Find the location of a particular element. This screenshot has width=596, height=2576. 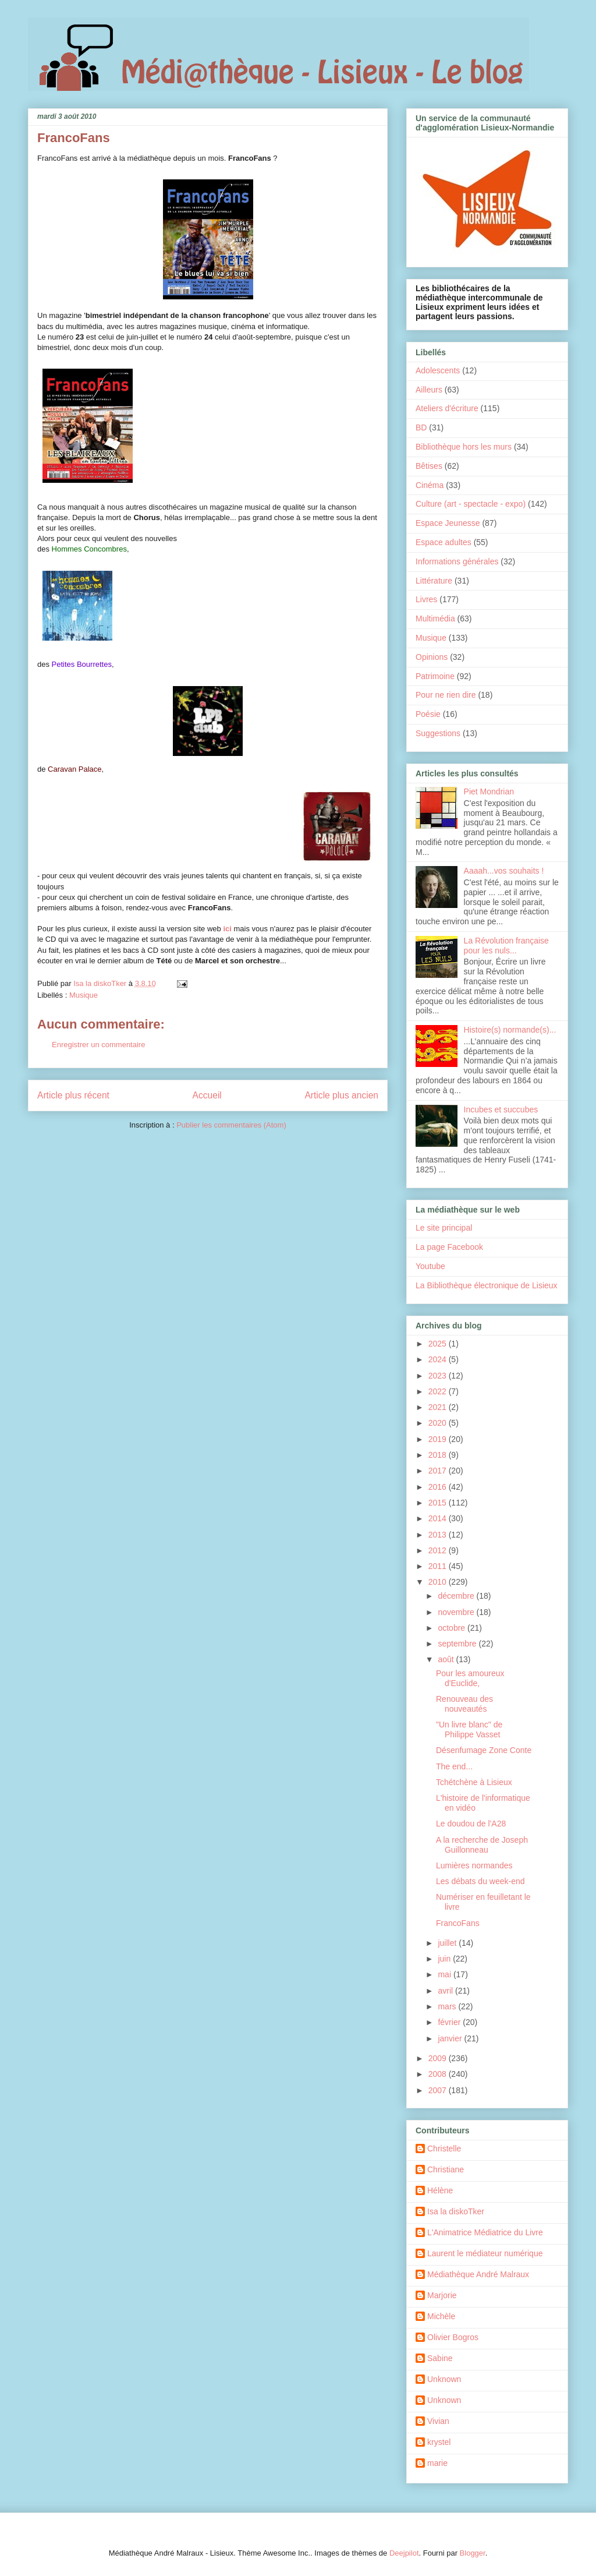

2007 is located at coordinates (438, 2090).